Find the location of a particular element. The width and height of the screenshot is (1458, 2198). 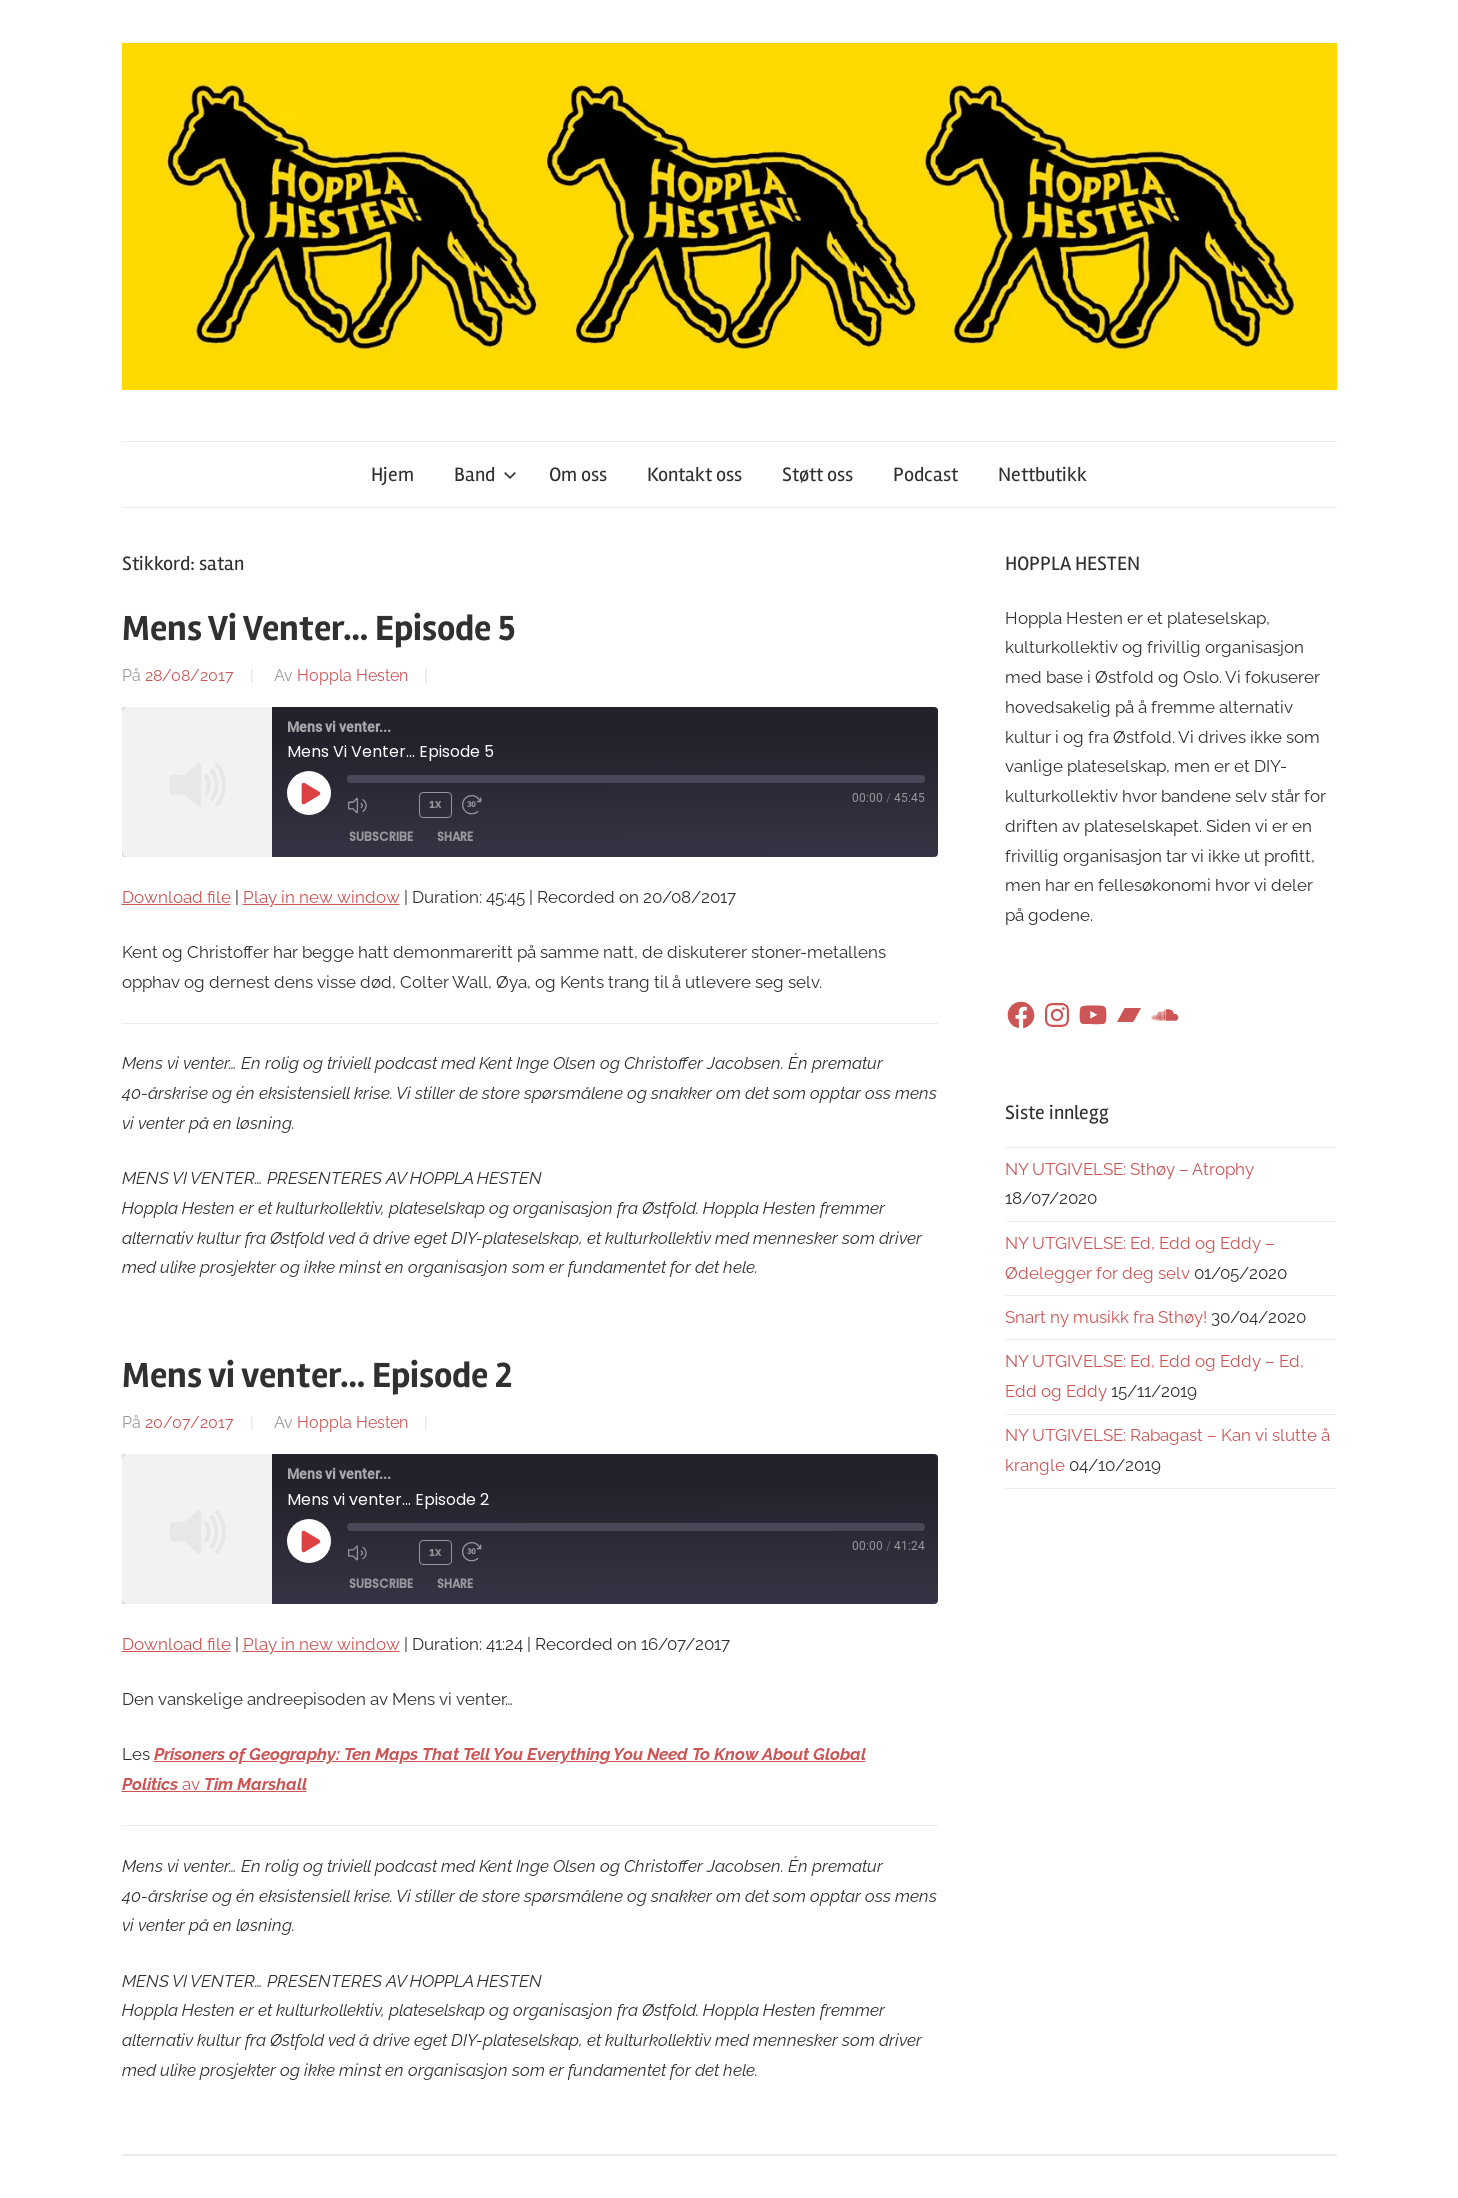

Share is located at coordinates (455, 835).